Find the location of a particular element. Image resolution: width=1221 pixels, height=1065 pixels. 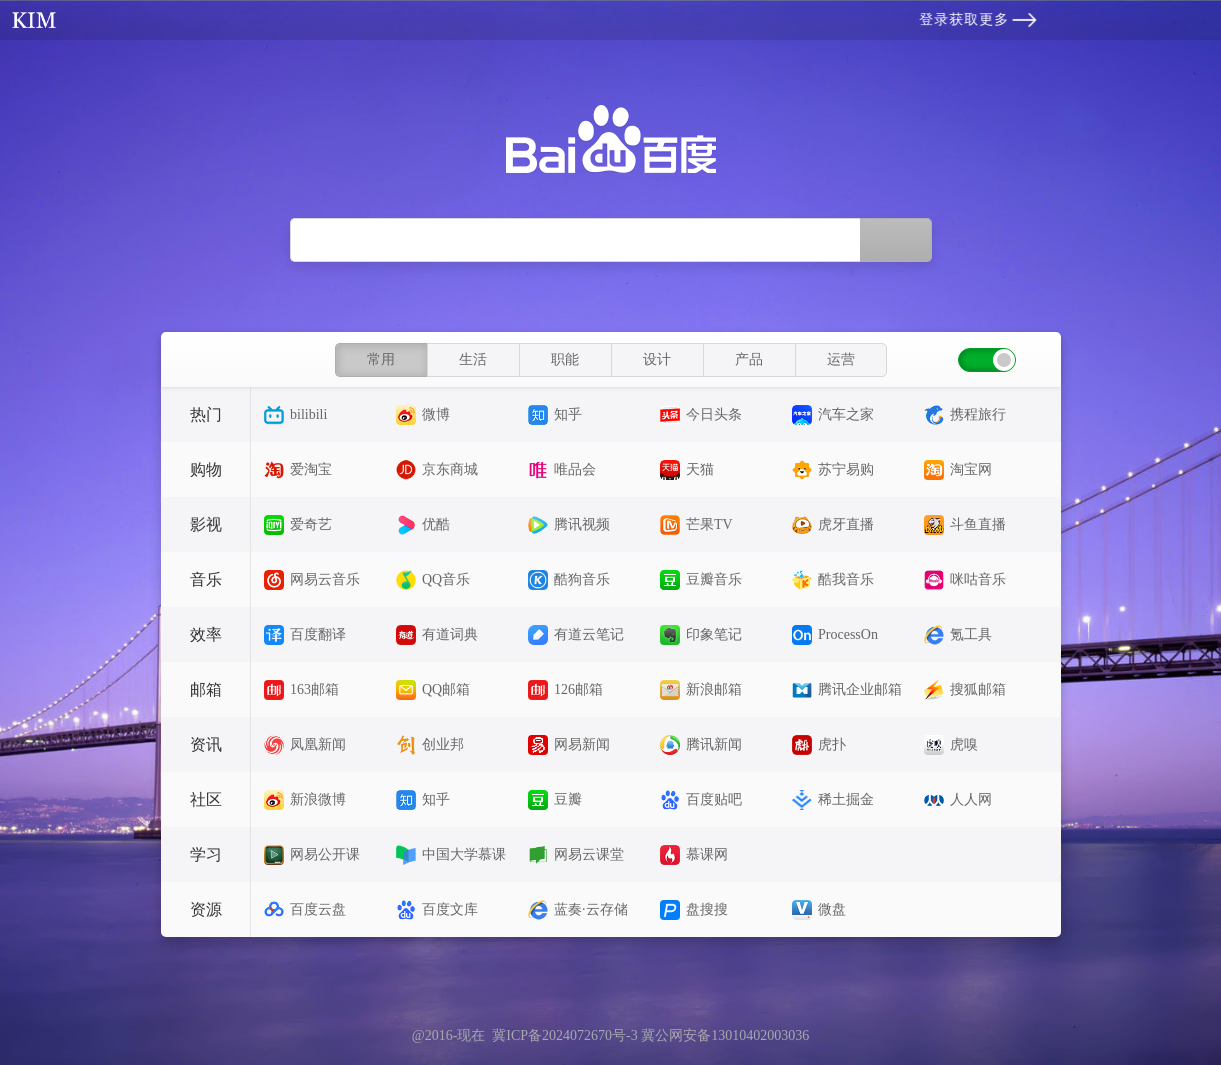

冀公网安备13010402003036 is located at coordinates (725, 1035).